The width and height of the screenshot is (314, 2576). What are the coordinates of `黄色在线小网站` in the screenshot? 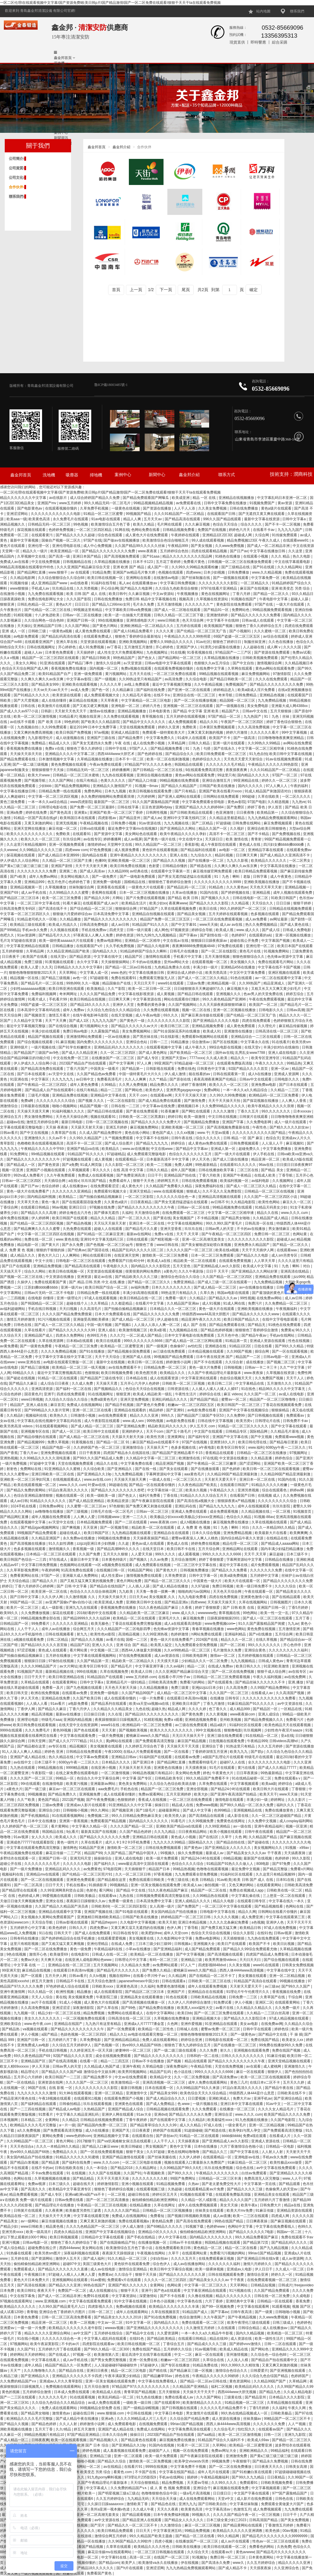 It's located at (137, 1133).